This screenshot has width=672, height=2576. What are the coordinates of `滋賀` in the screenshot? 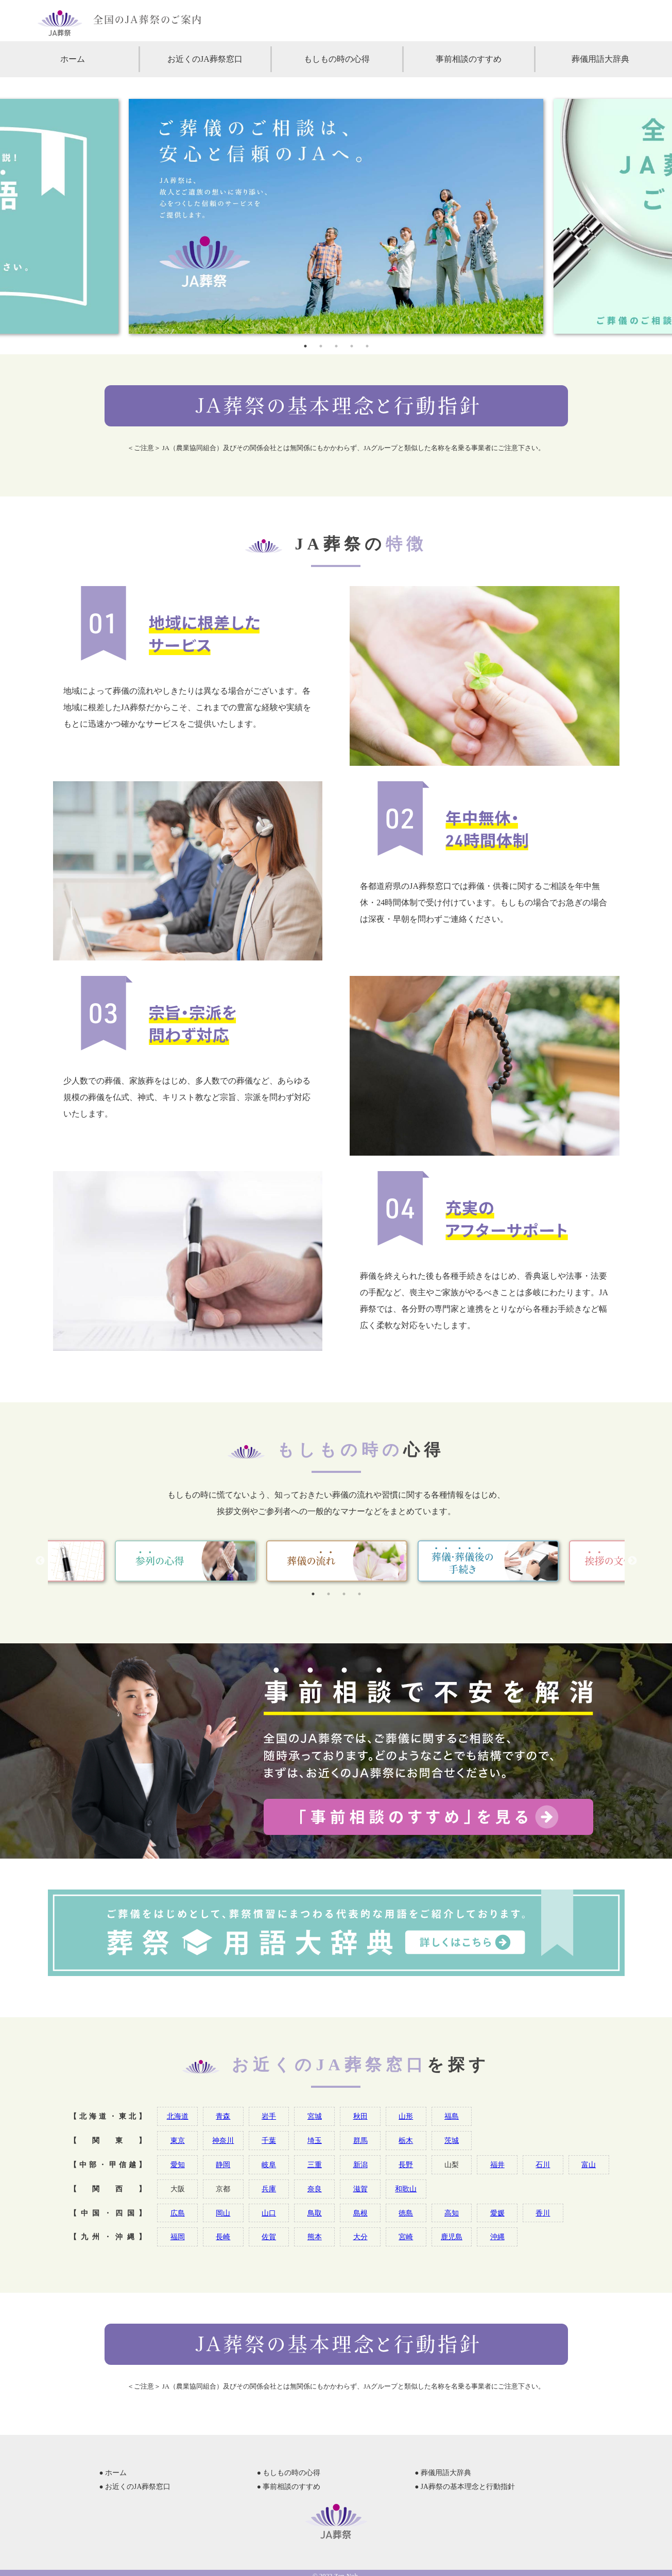 It's located at (360, 2189).